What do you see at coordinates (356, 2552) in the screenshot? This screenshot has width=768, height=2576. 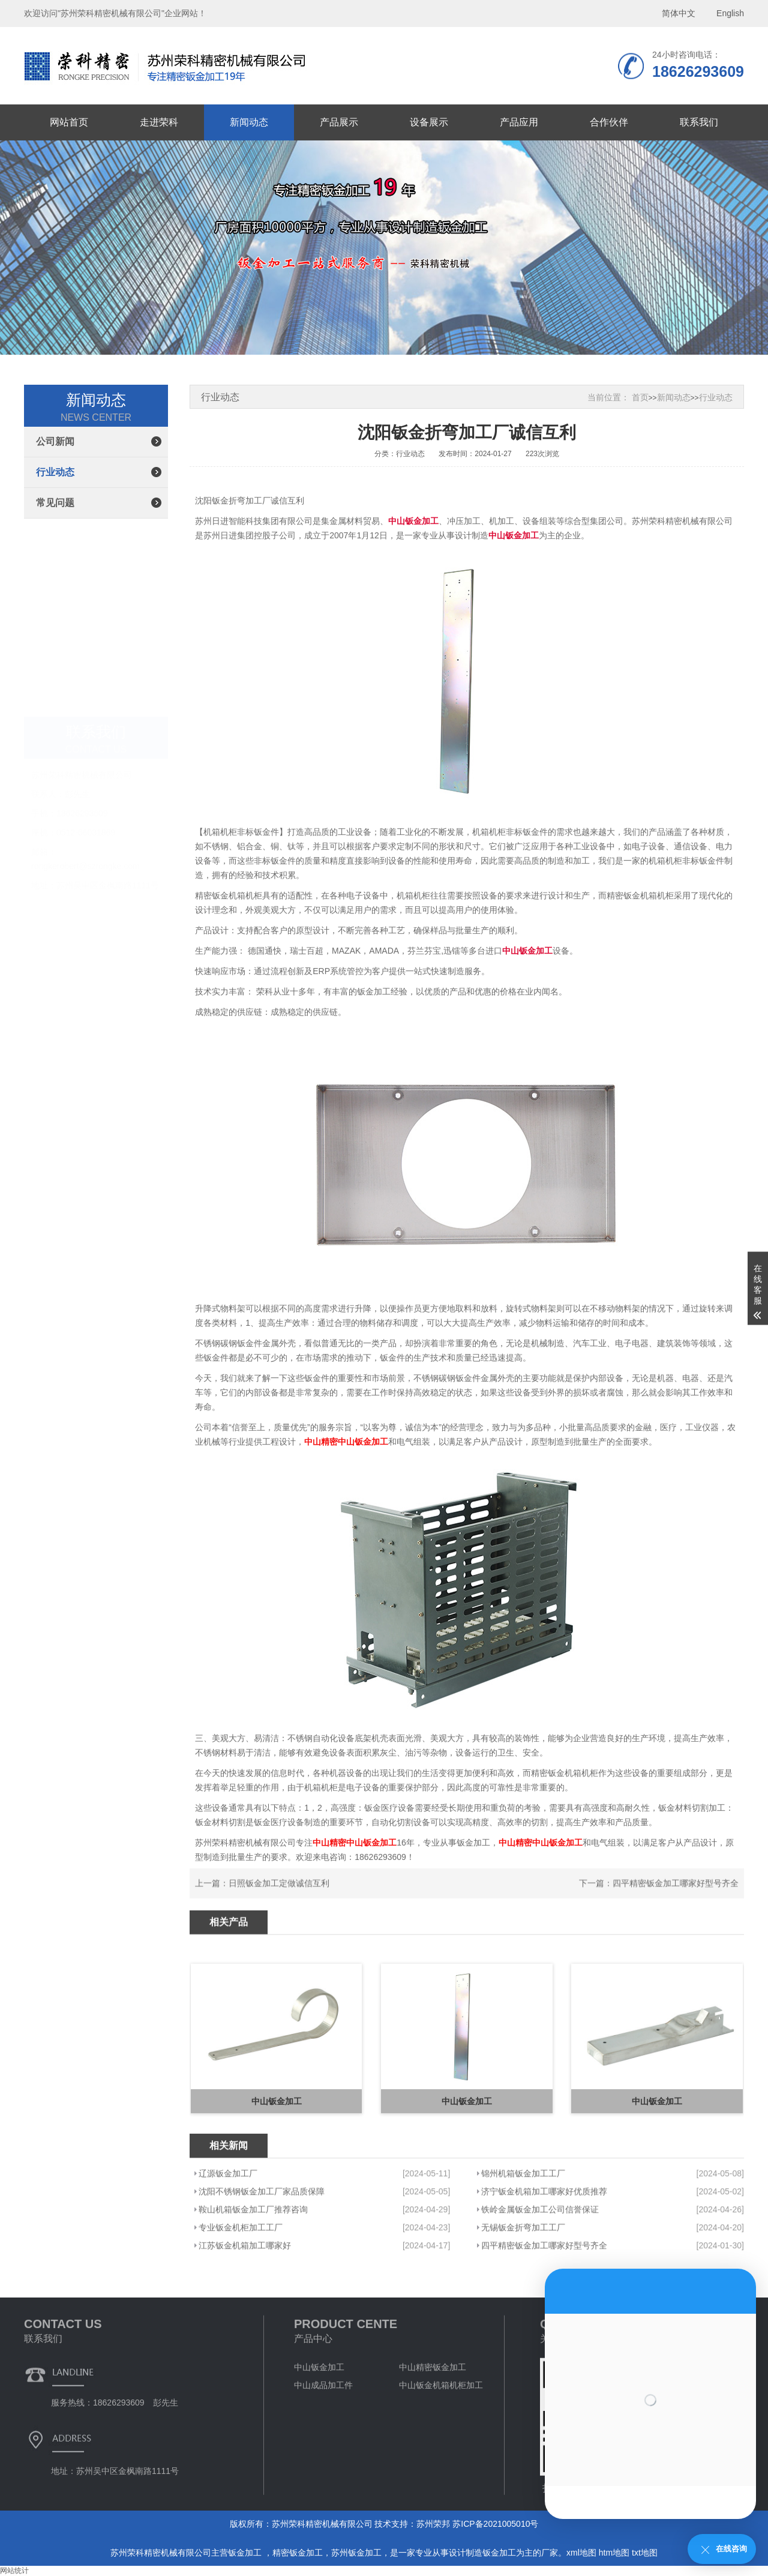 I see `苏州钣金加工` at bounding box center [356, 2552].